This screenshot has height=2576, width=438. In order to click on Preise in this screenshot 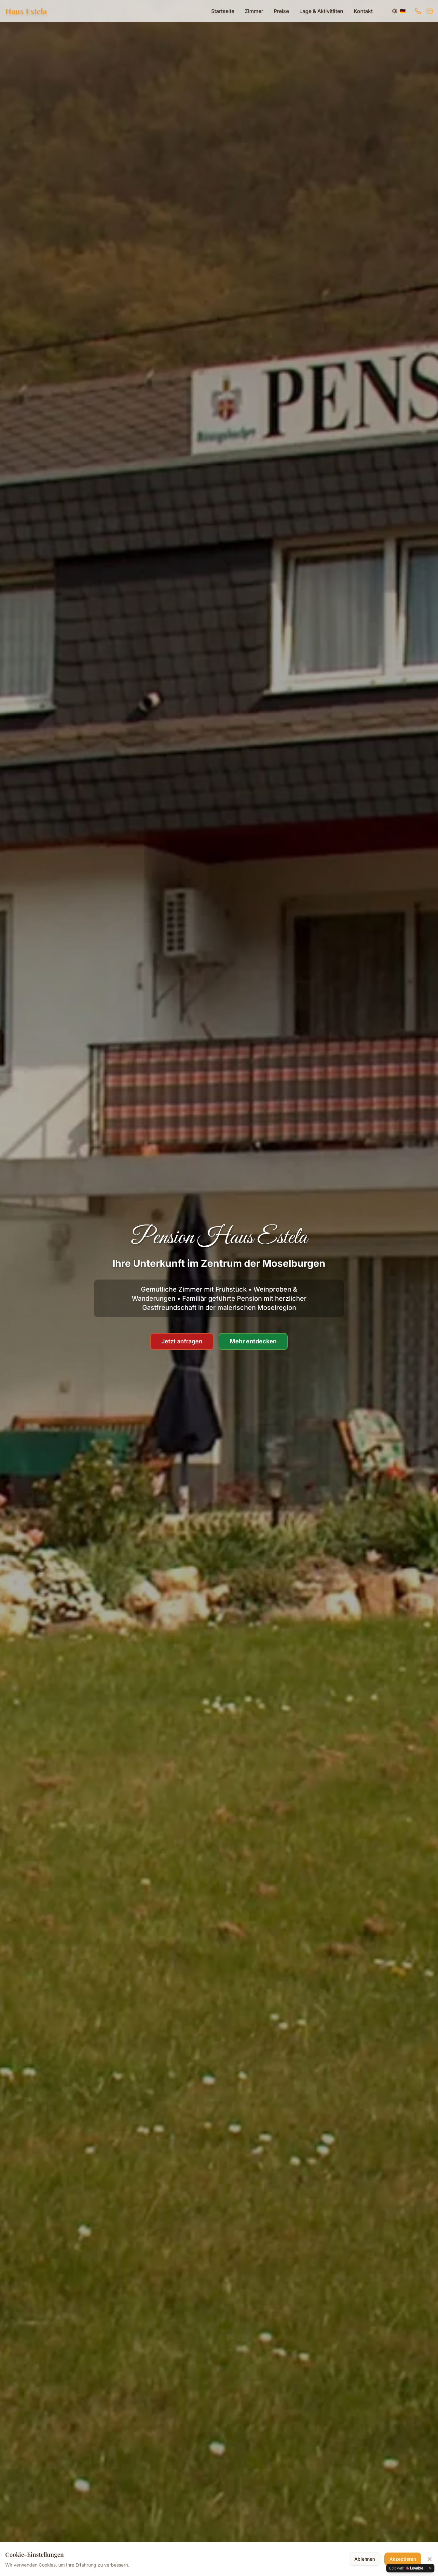, I will do `click(281, 11)`.